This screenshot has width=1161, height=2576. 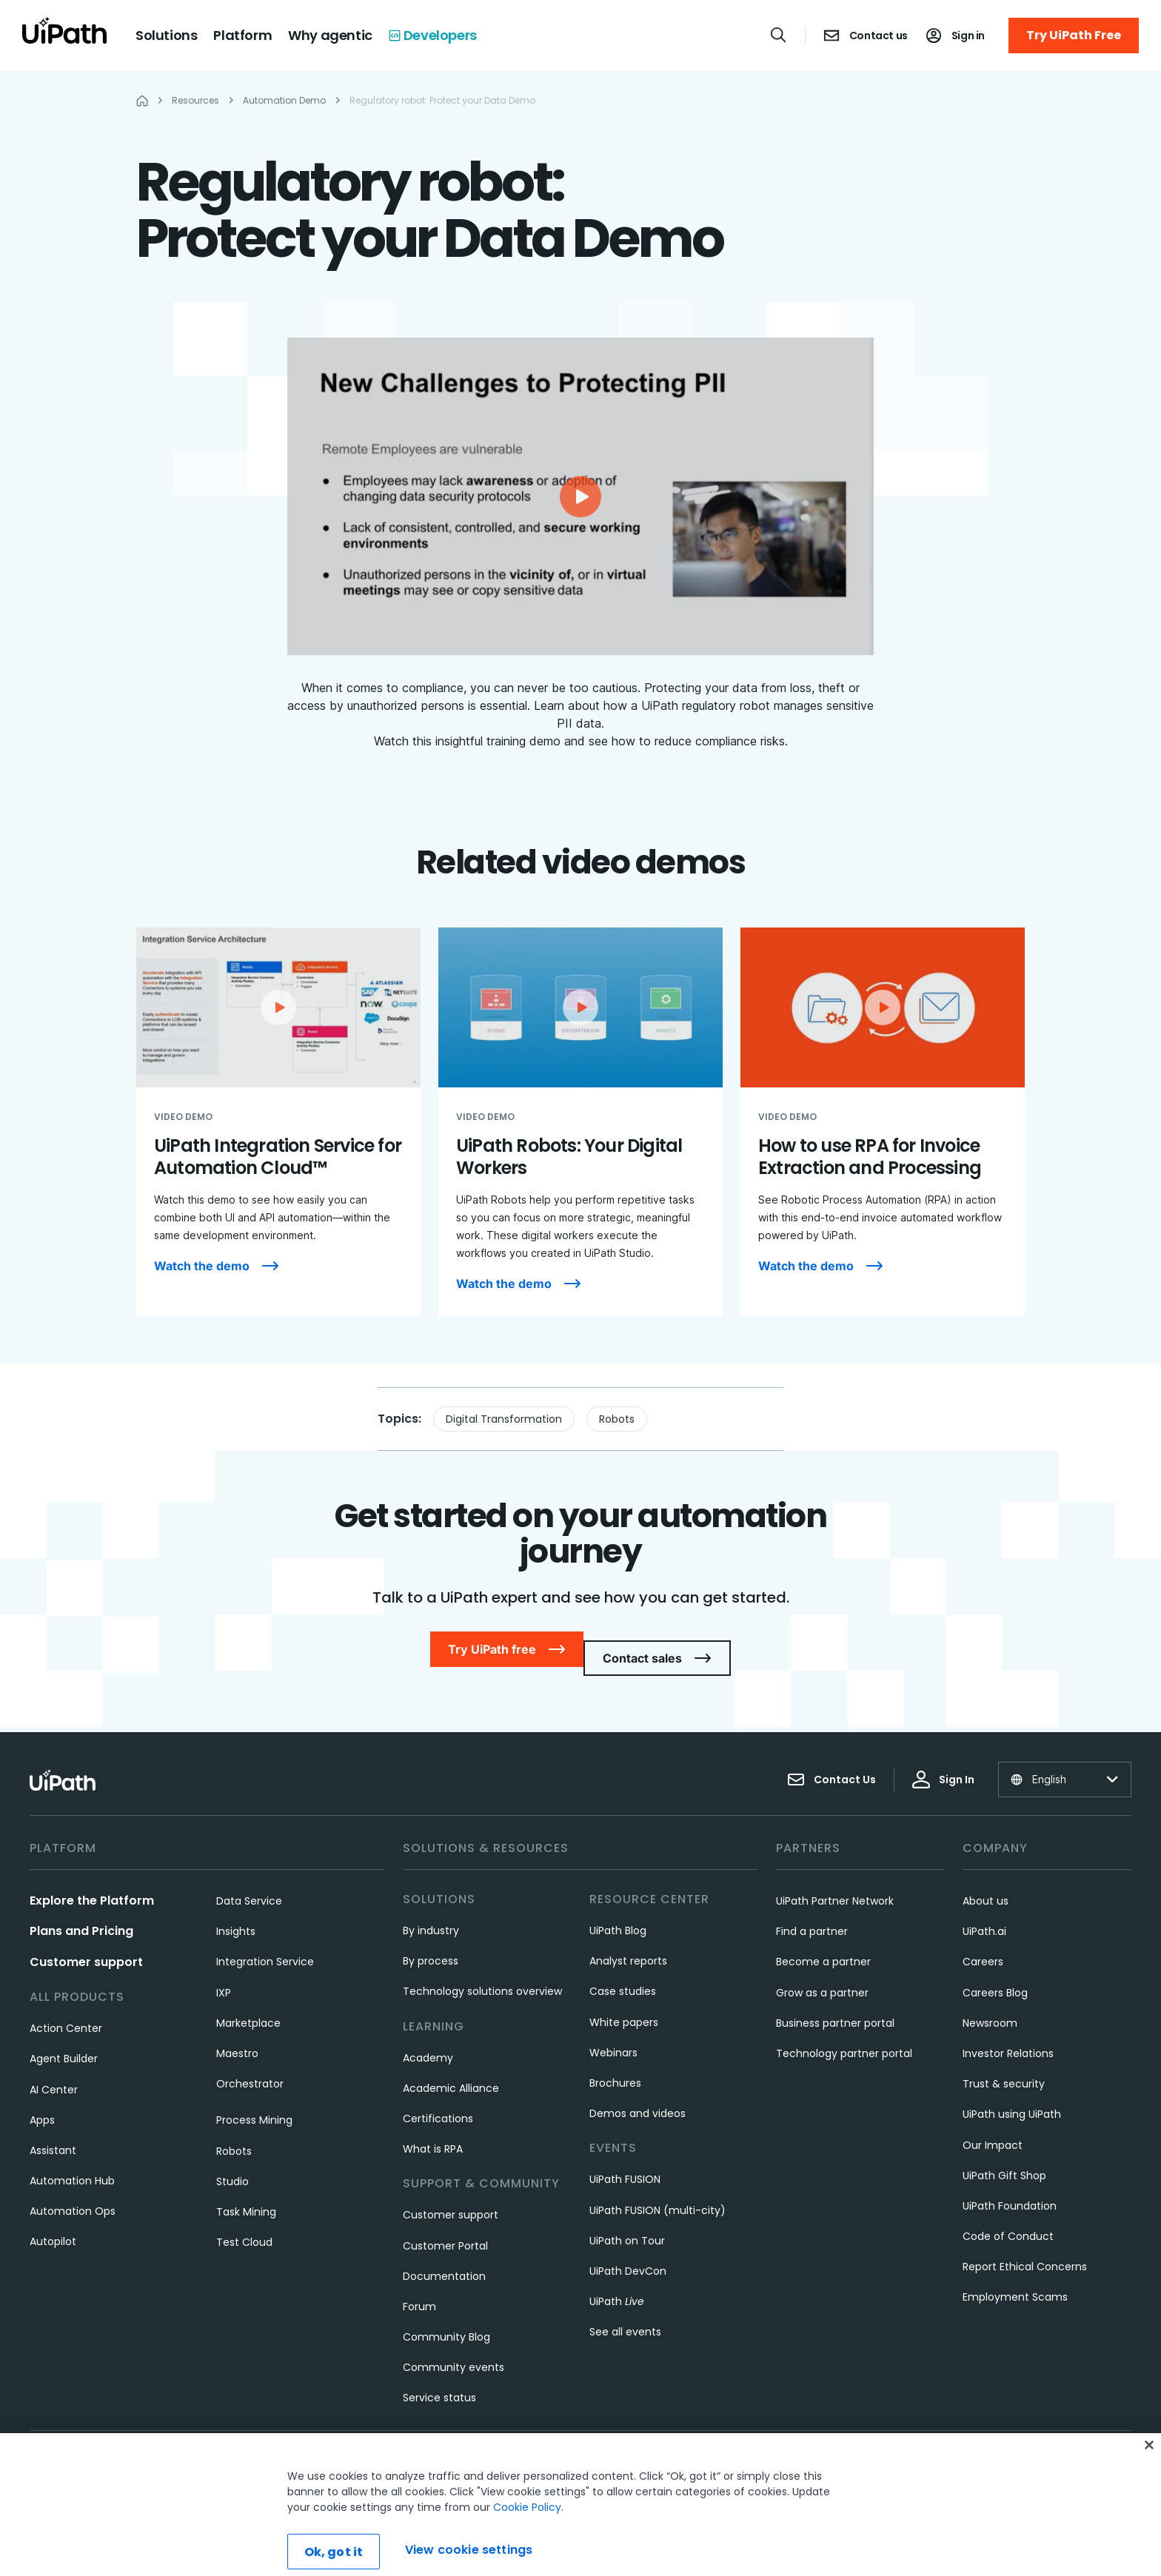 What do you see at coordinates (53, 2223) in the screenshot?
I see `Autopilot` at bounding box center [53, 2223].